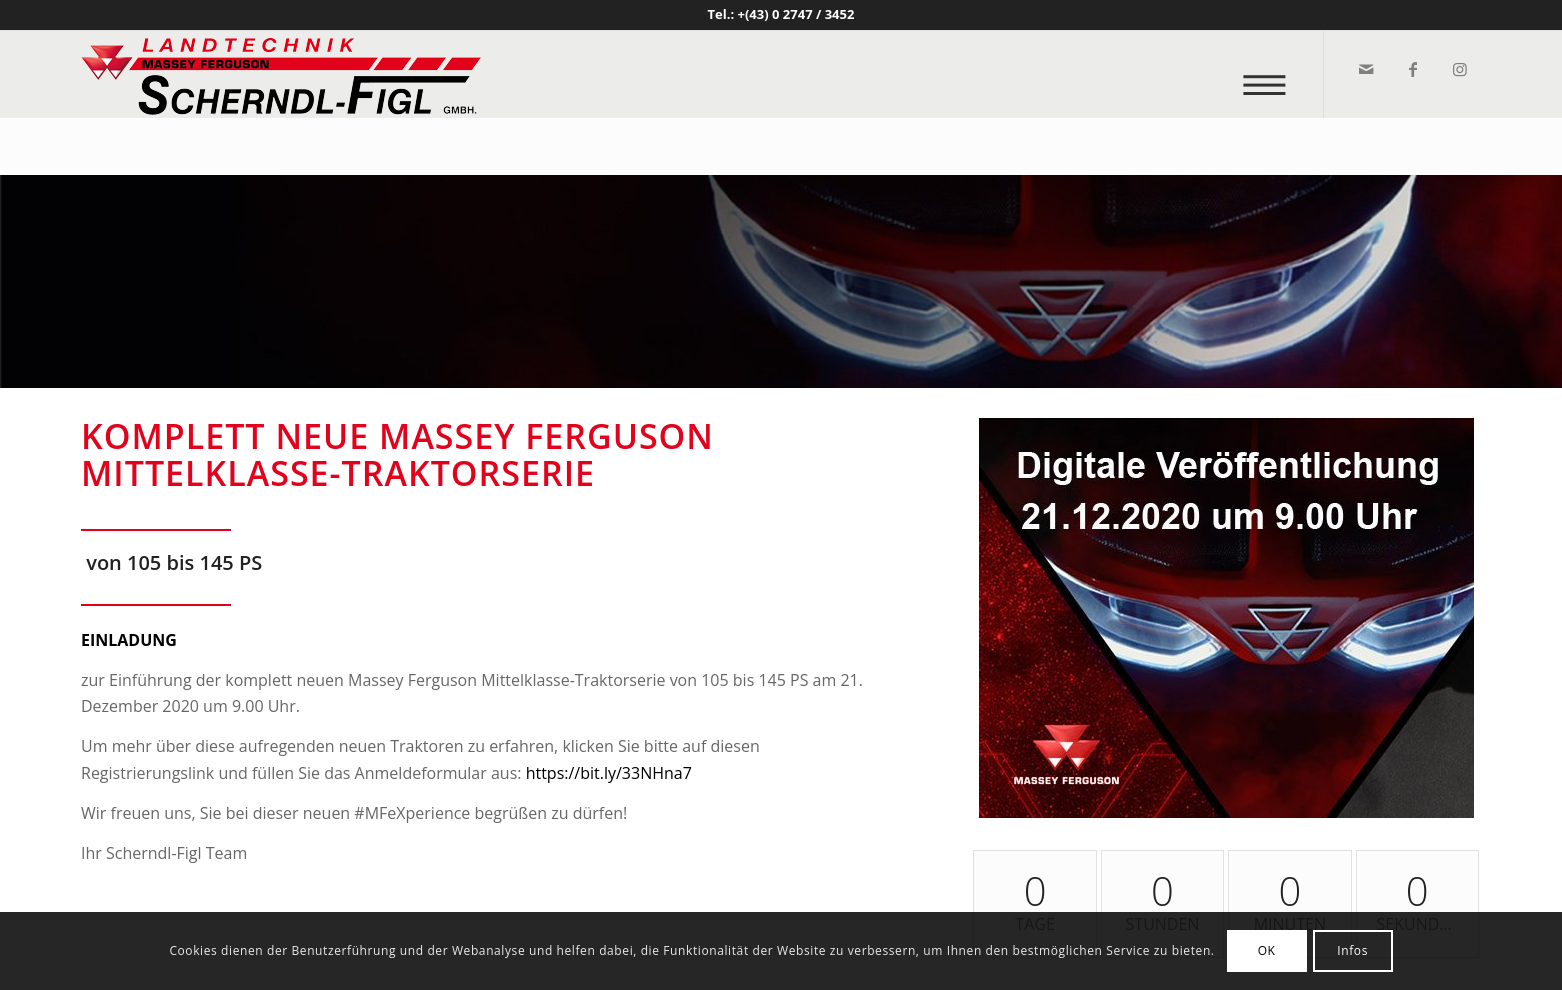 This screenshot has width=1562, height=990. What do you see at coordinates (1270, 74) in the screenshot?
I see `[Menü]` at bounding box center [1270, 74].